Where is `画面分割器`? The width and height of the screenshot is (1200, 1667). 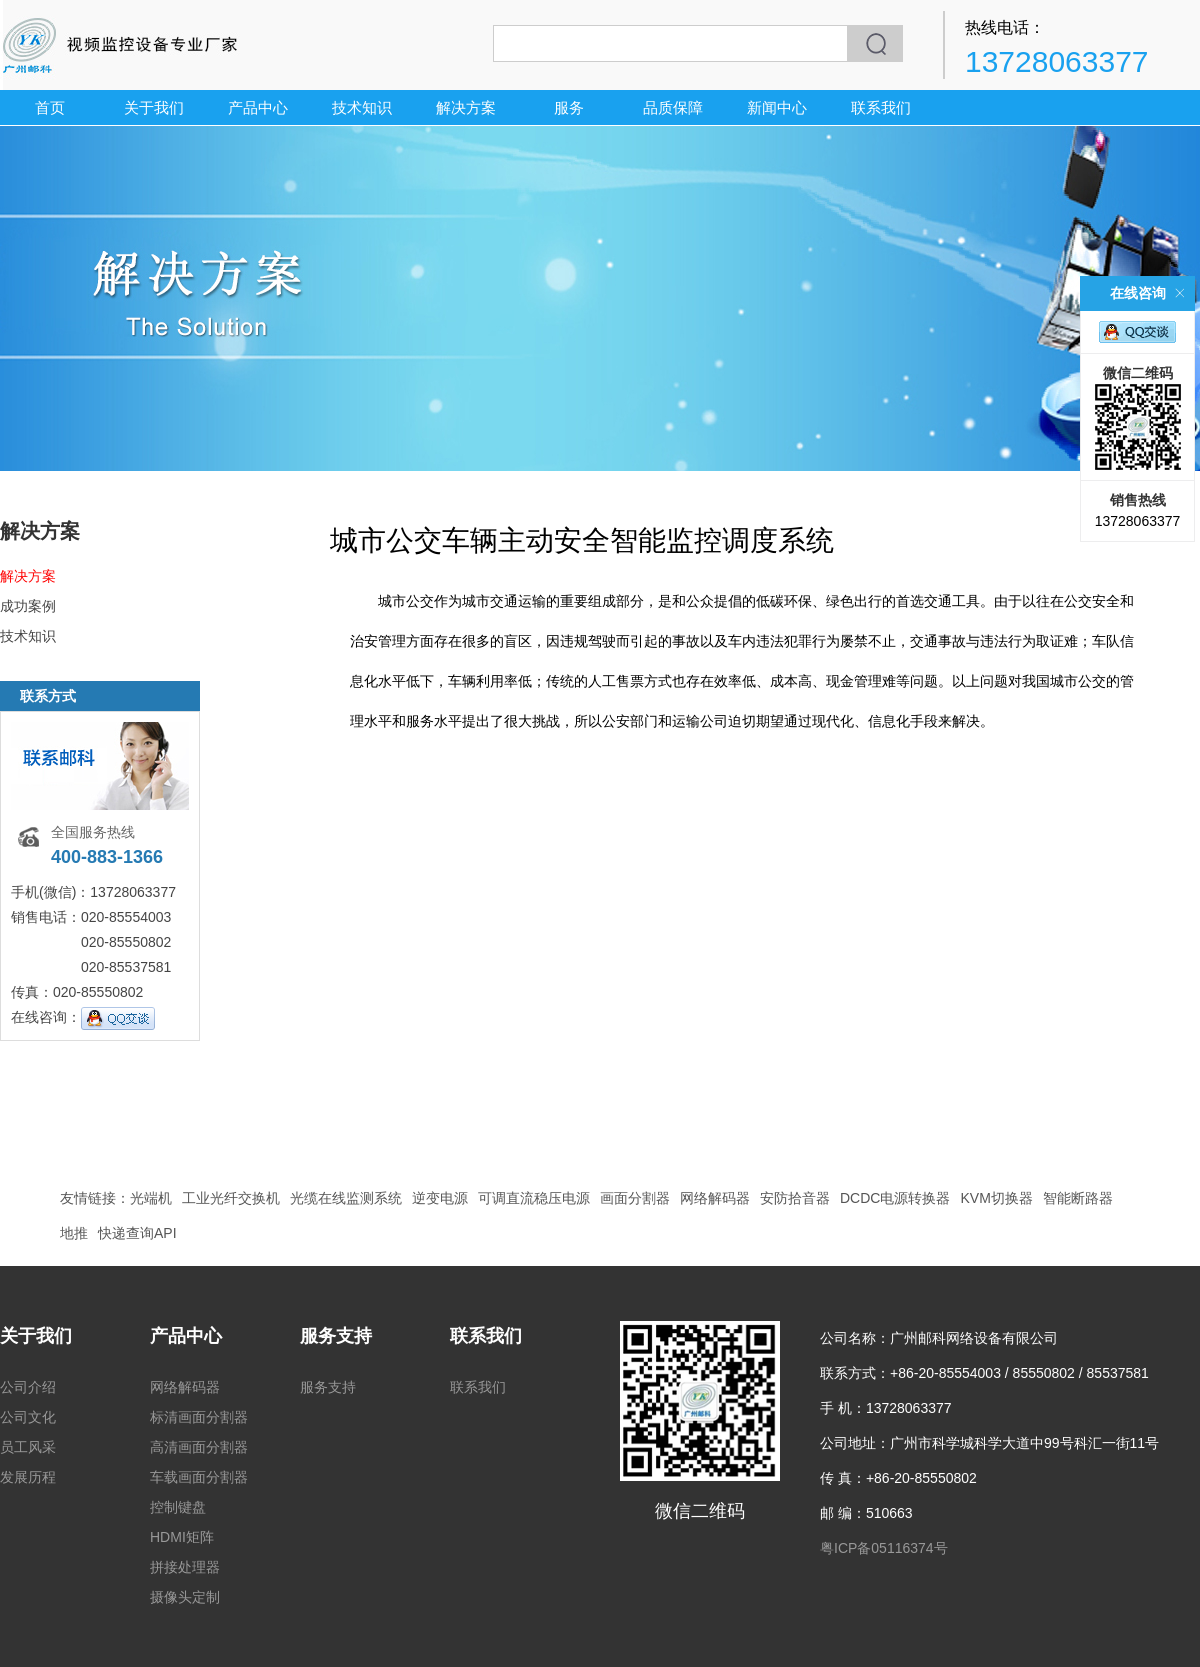 画面分割器 is located at coordinates (635, 1198).